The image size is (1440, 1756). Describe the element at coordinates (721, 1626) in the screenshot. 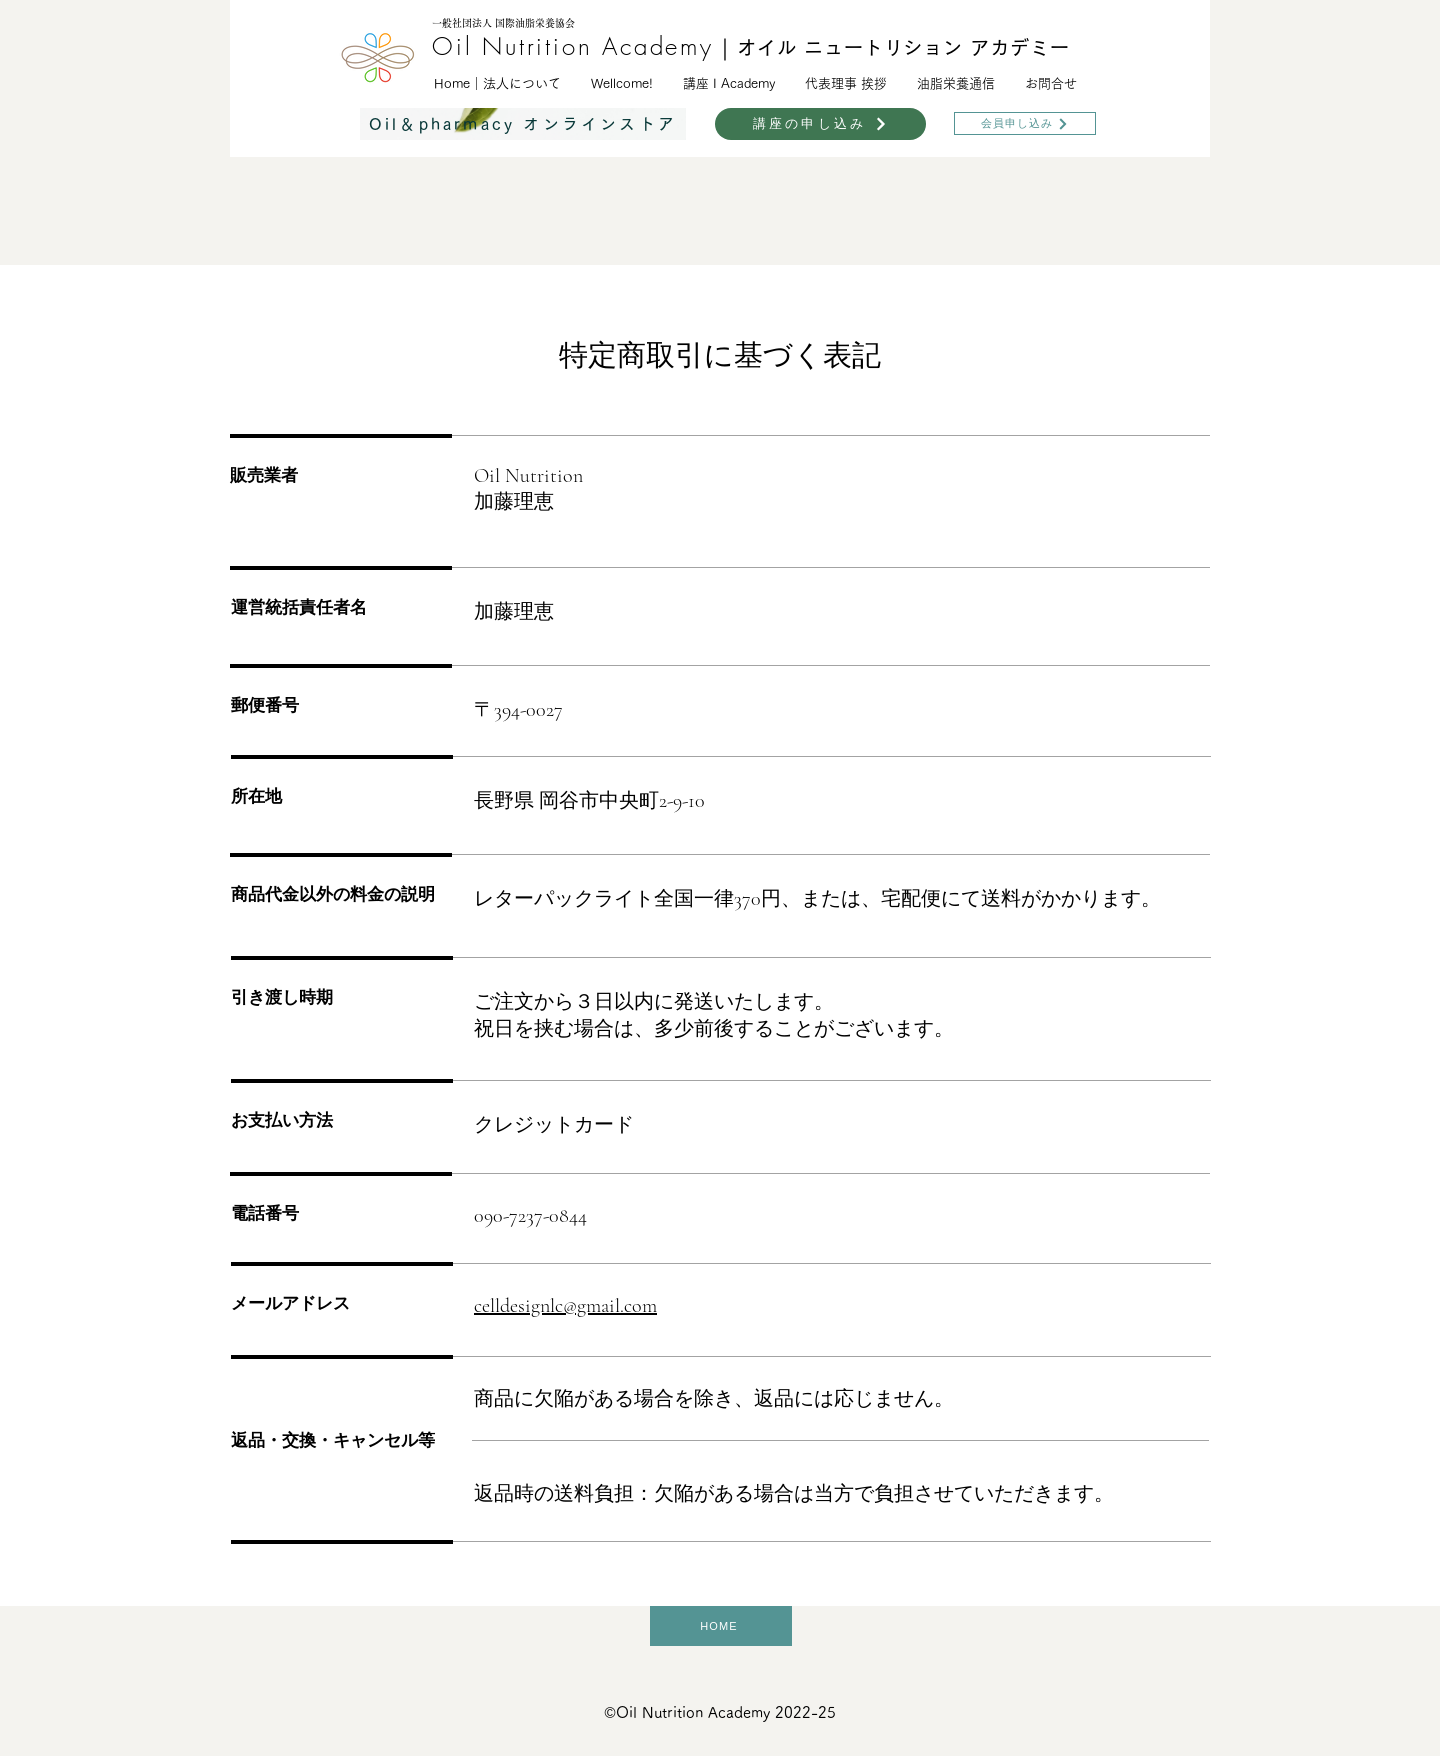

I see `[HOME]` at that location.